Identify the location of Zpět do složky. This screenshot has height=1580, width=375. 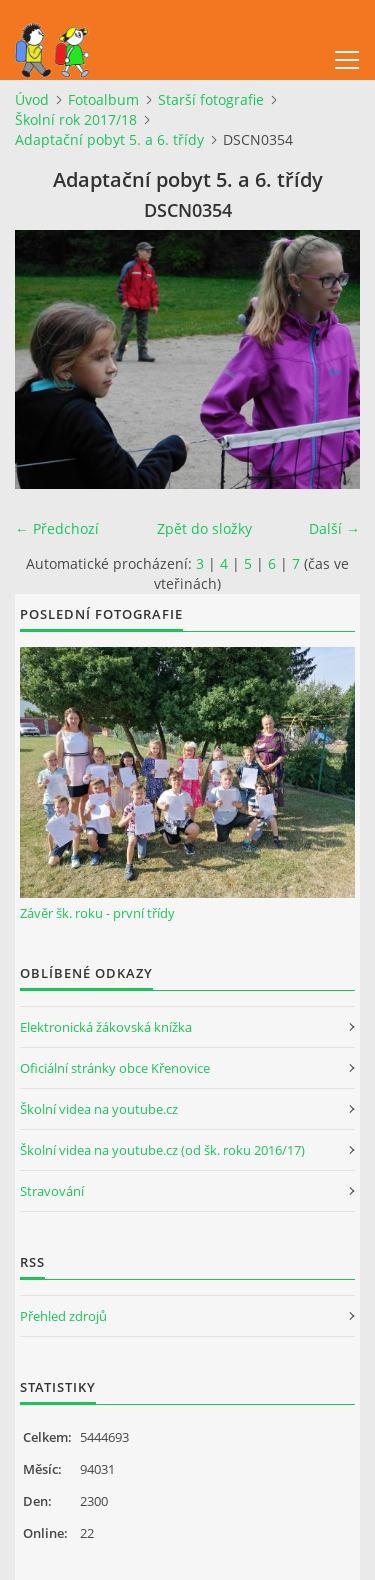
(204, 528).